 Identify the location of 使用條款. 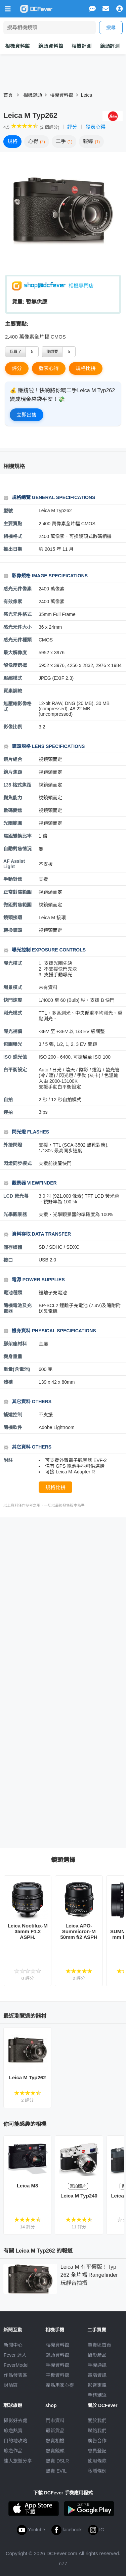
(97, 2460).